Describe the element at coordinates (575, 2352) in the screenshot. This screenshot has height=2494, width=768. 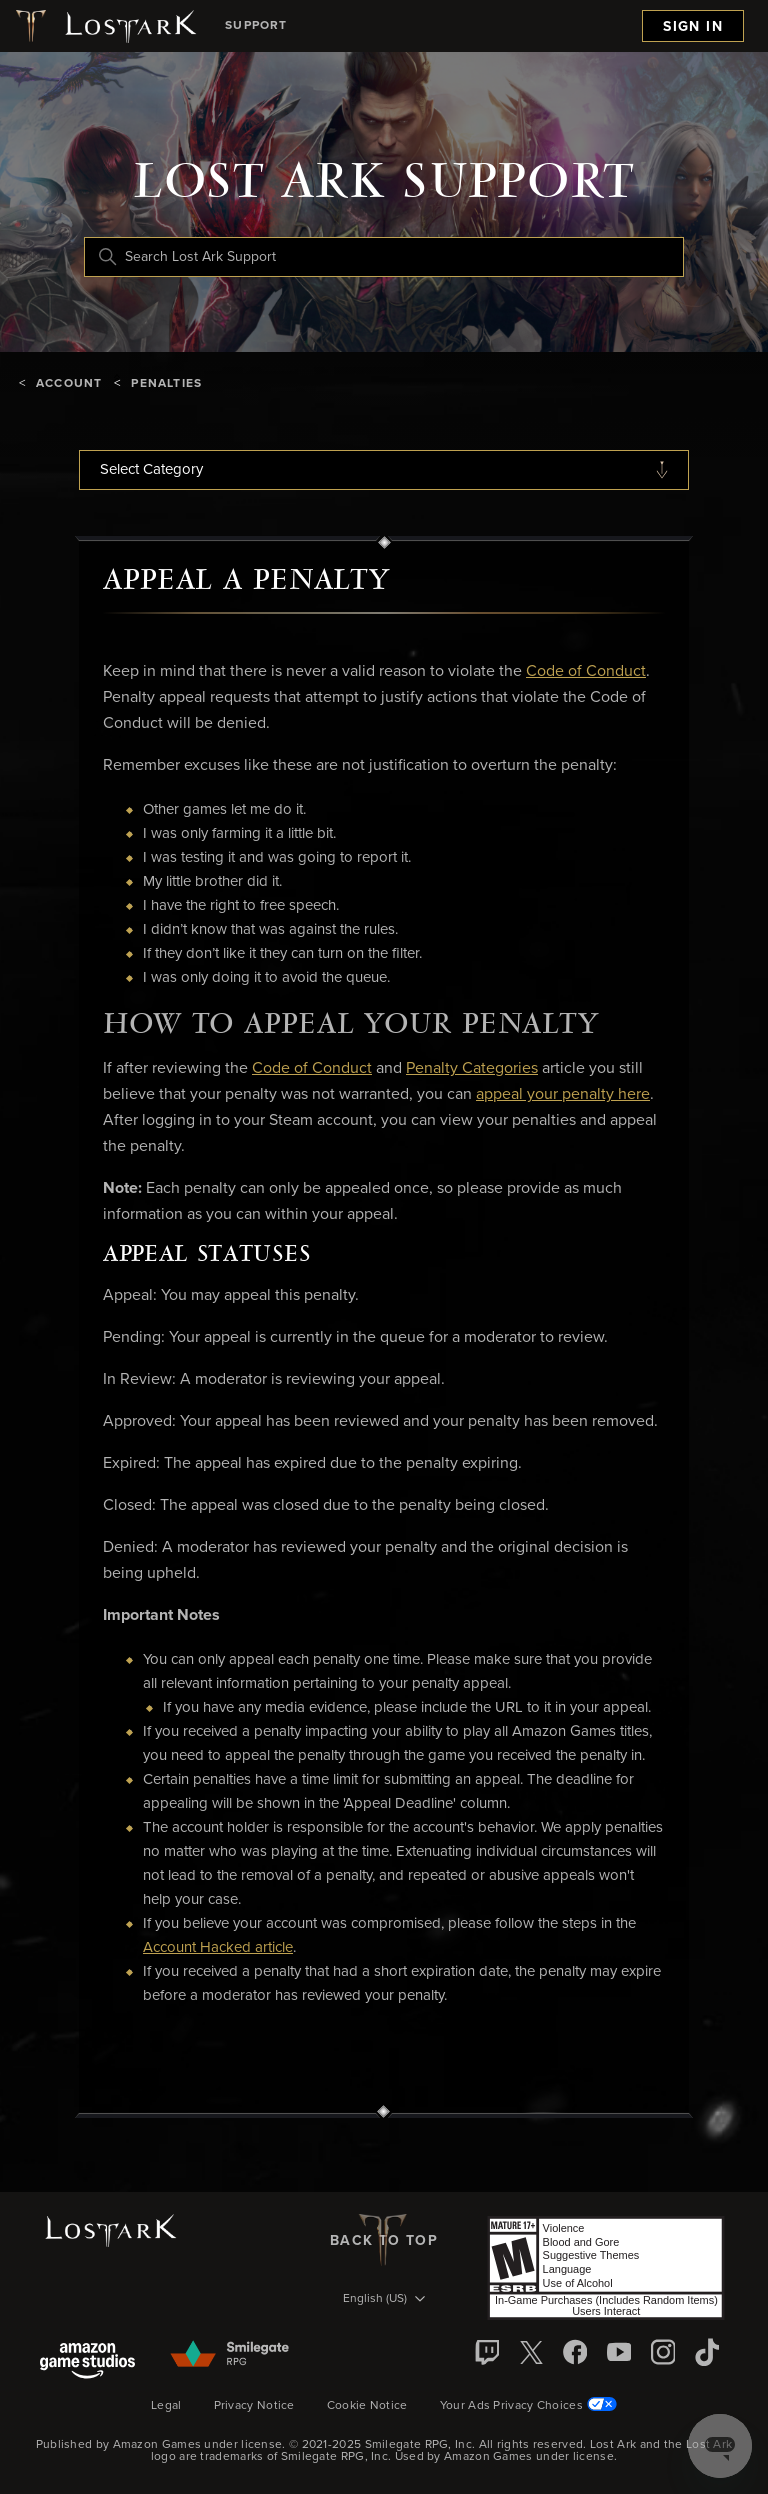
I see `[facebook]` at that location.